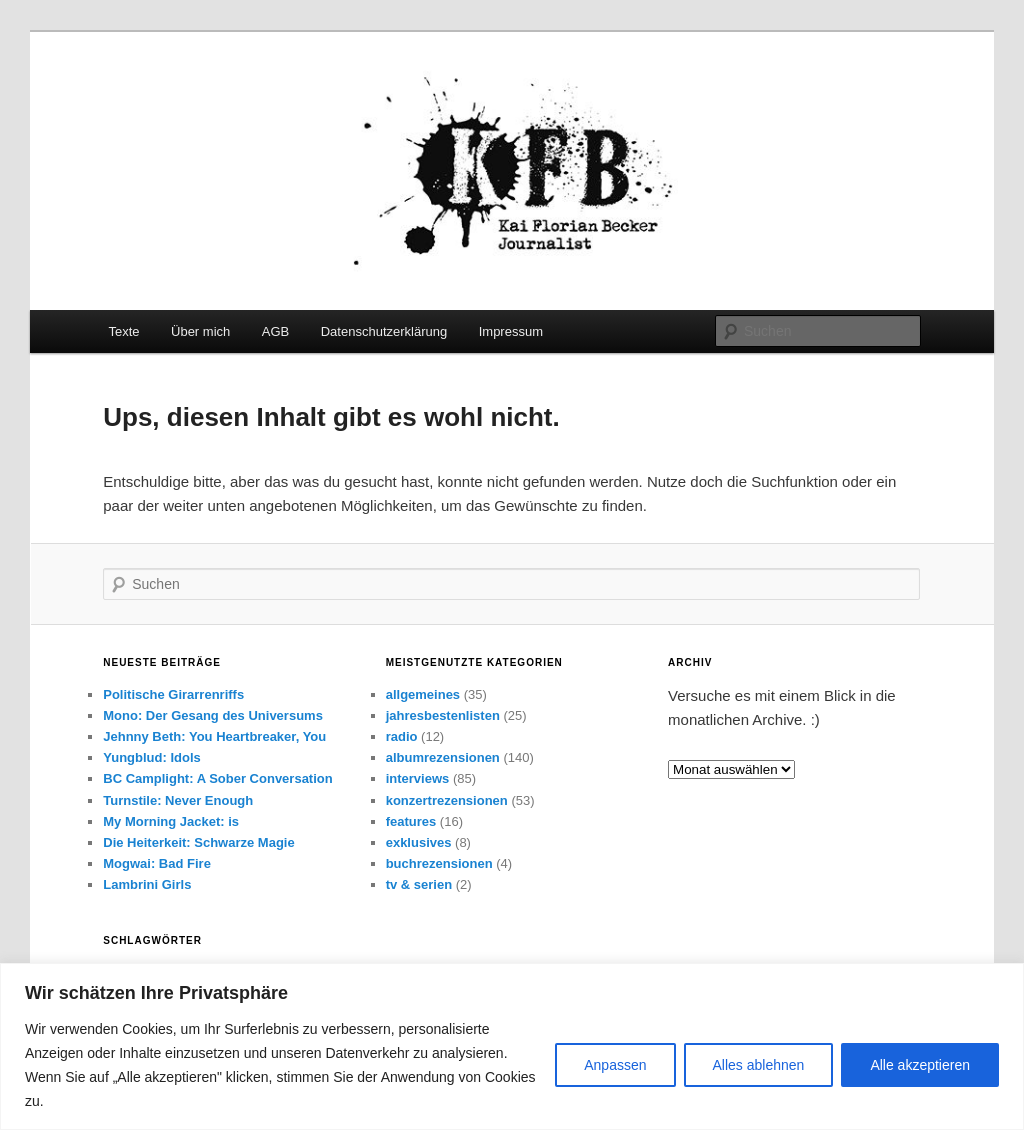 This screenshot has height=1130, width=1024. I want to click on exklusives, so click(419, 842).